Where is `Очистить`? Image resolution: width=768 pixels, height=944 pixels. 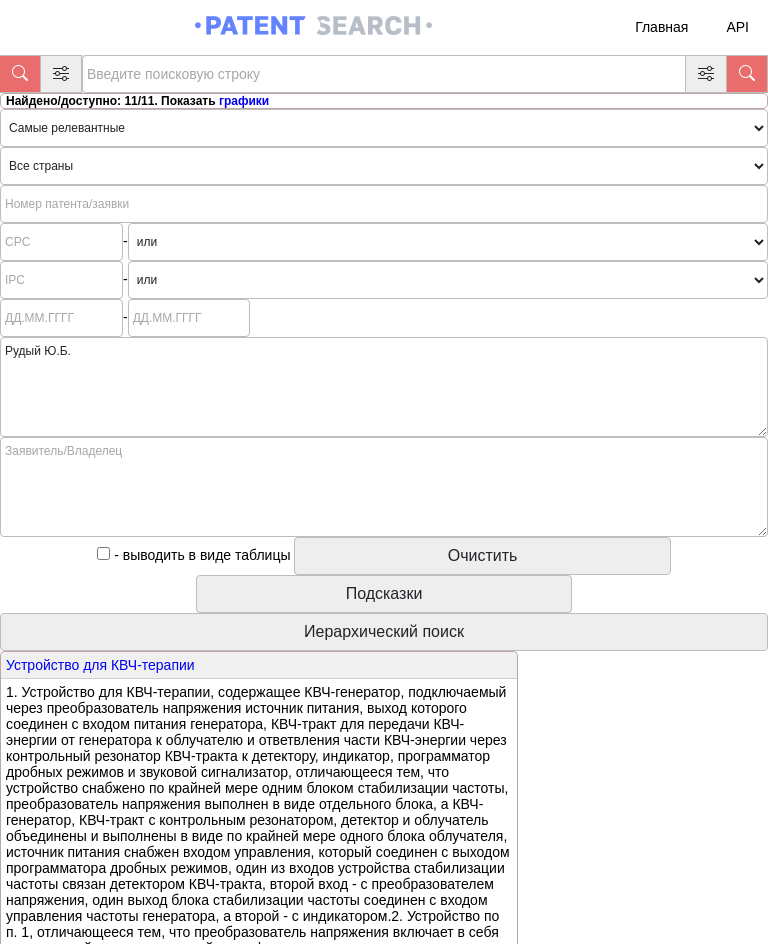
Очистить is located at coordinates (483, 555).